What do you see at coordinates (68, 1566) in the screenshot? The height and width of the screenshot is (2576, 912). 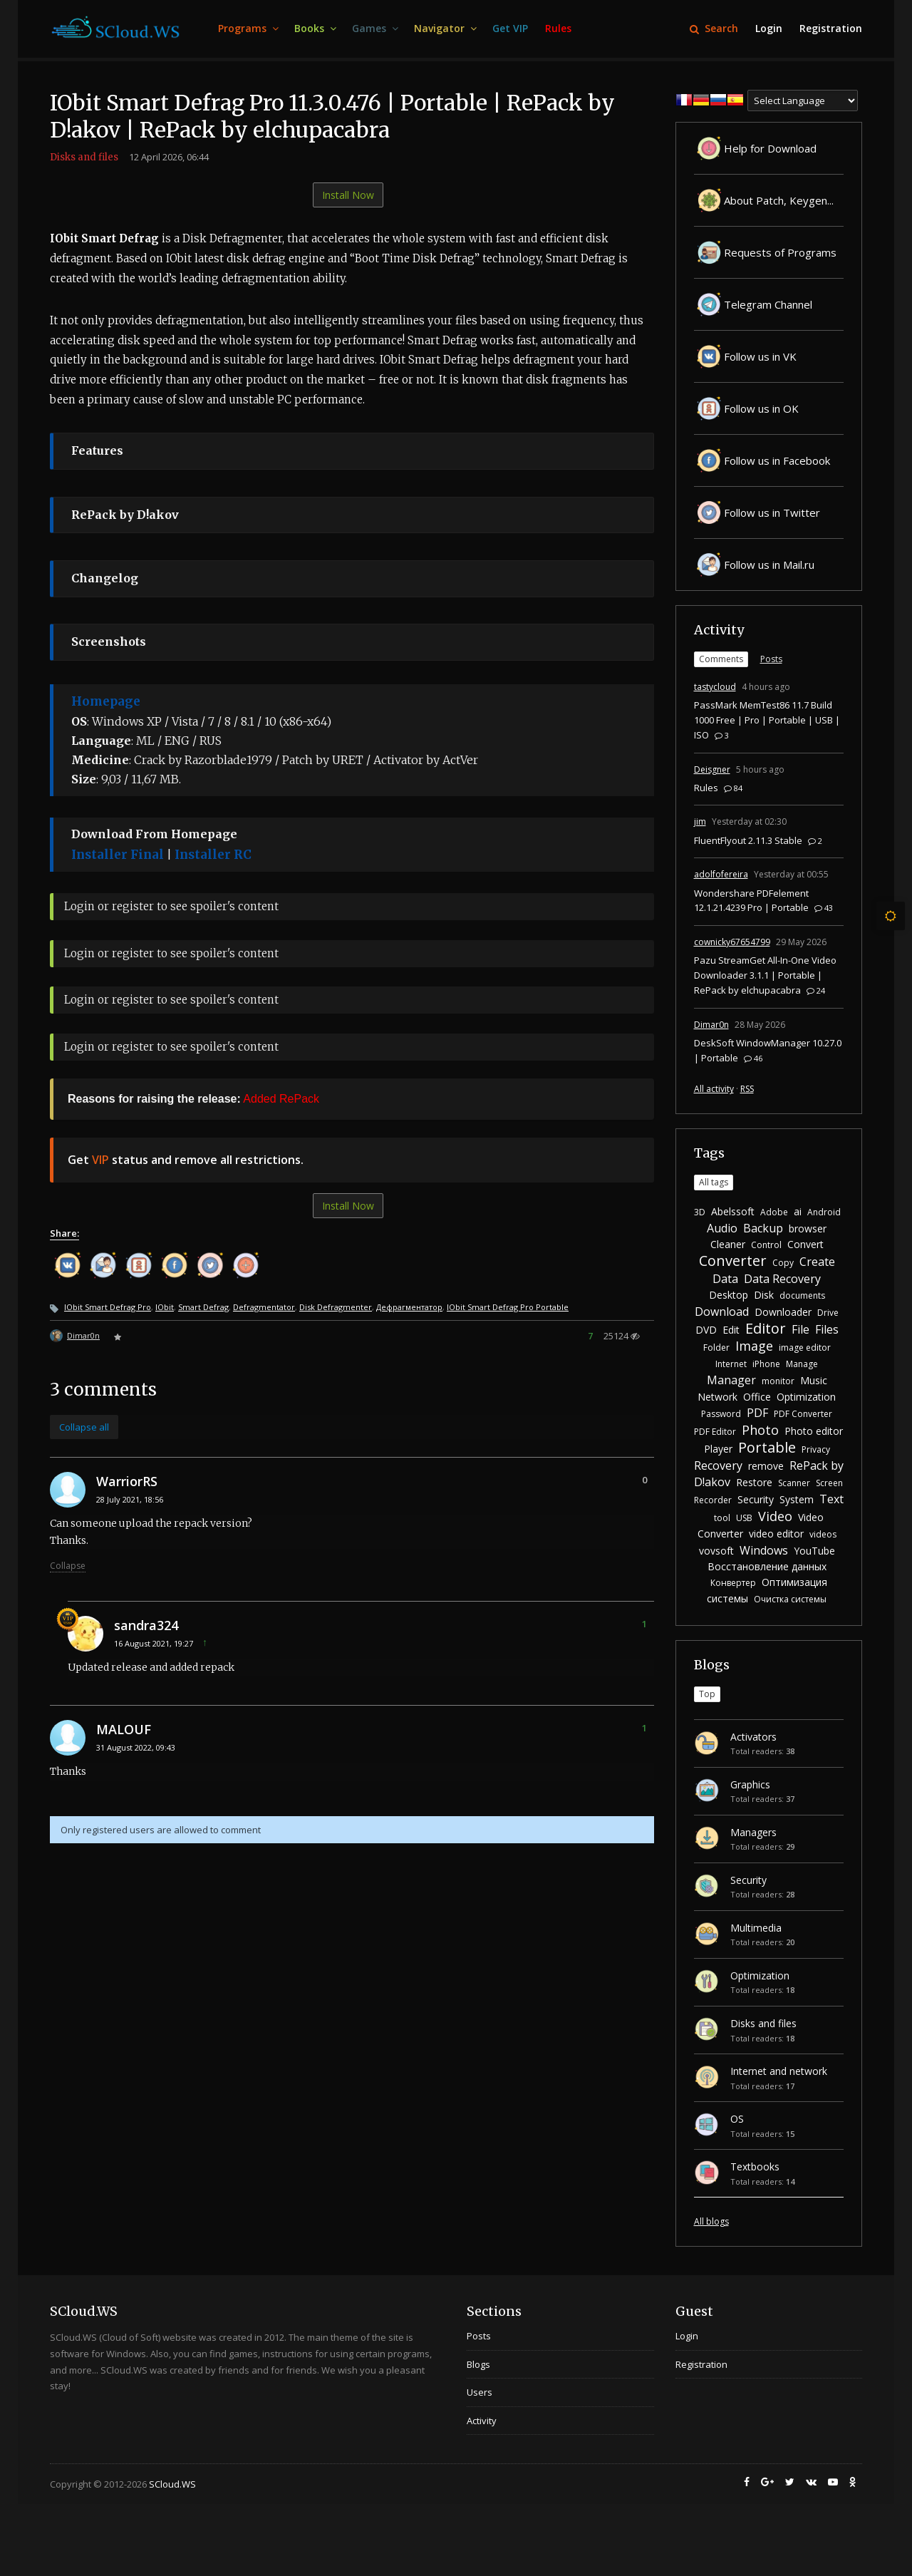 I see `Collapse` at bounding box center [68, 1566].